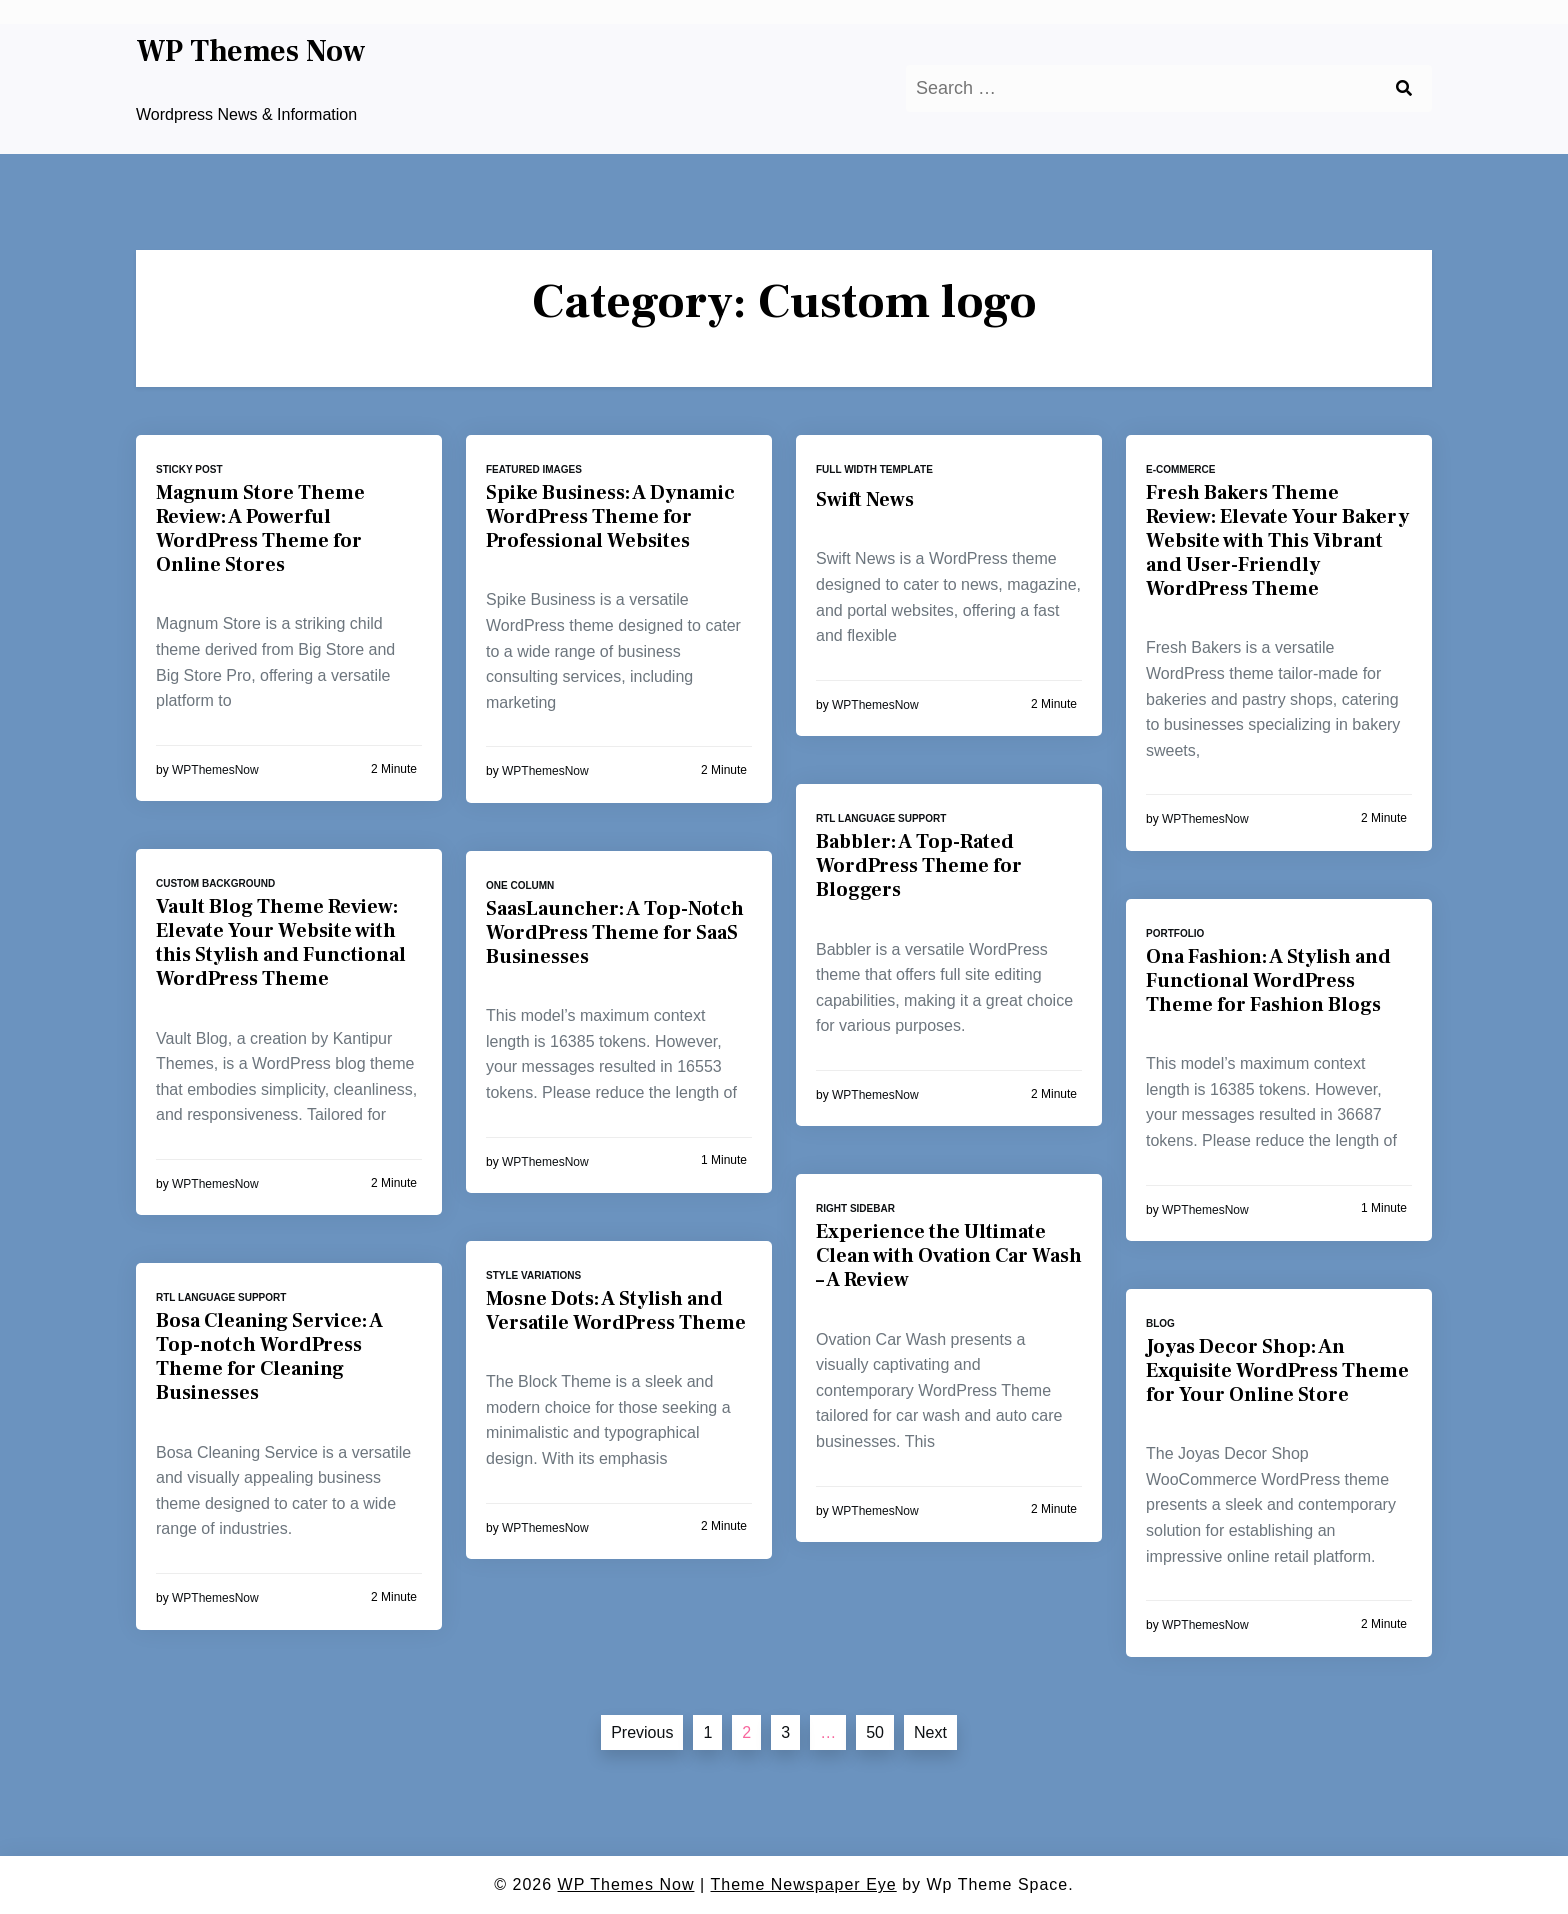  What do you see at coordinates (610, 517) in the screenshot?
I see `Spike Business: A Dynamic WordPress Theme for Professional Websites` at bounding box center [610, 517].